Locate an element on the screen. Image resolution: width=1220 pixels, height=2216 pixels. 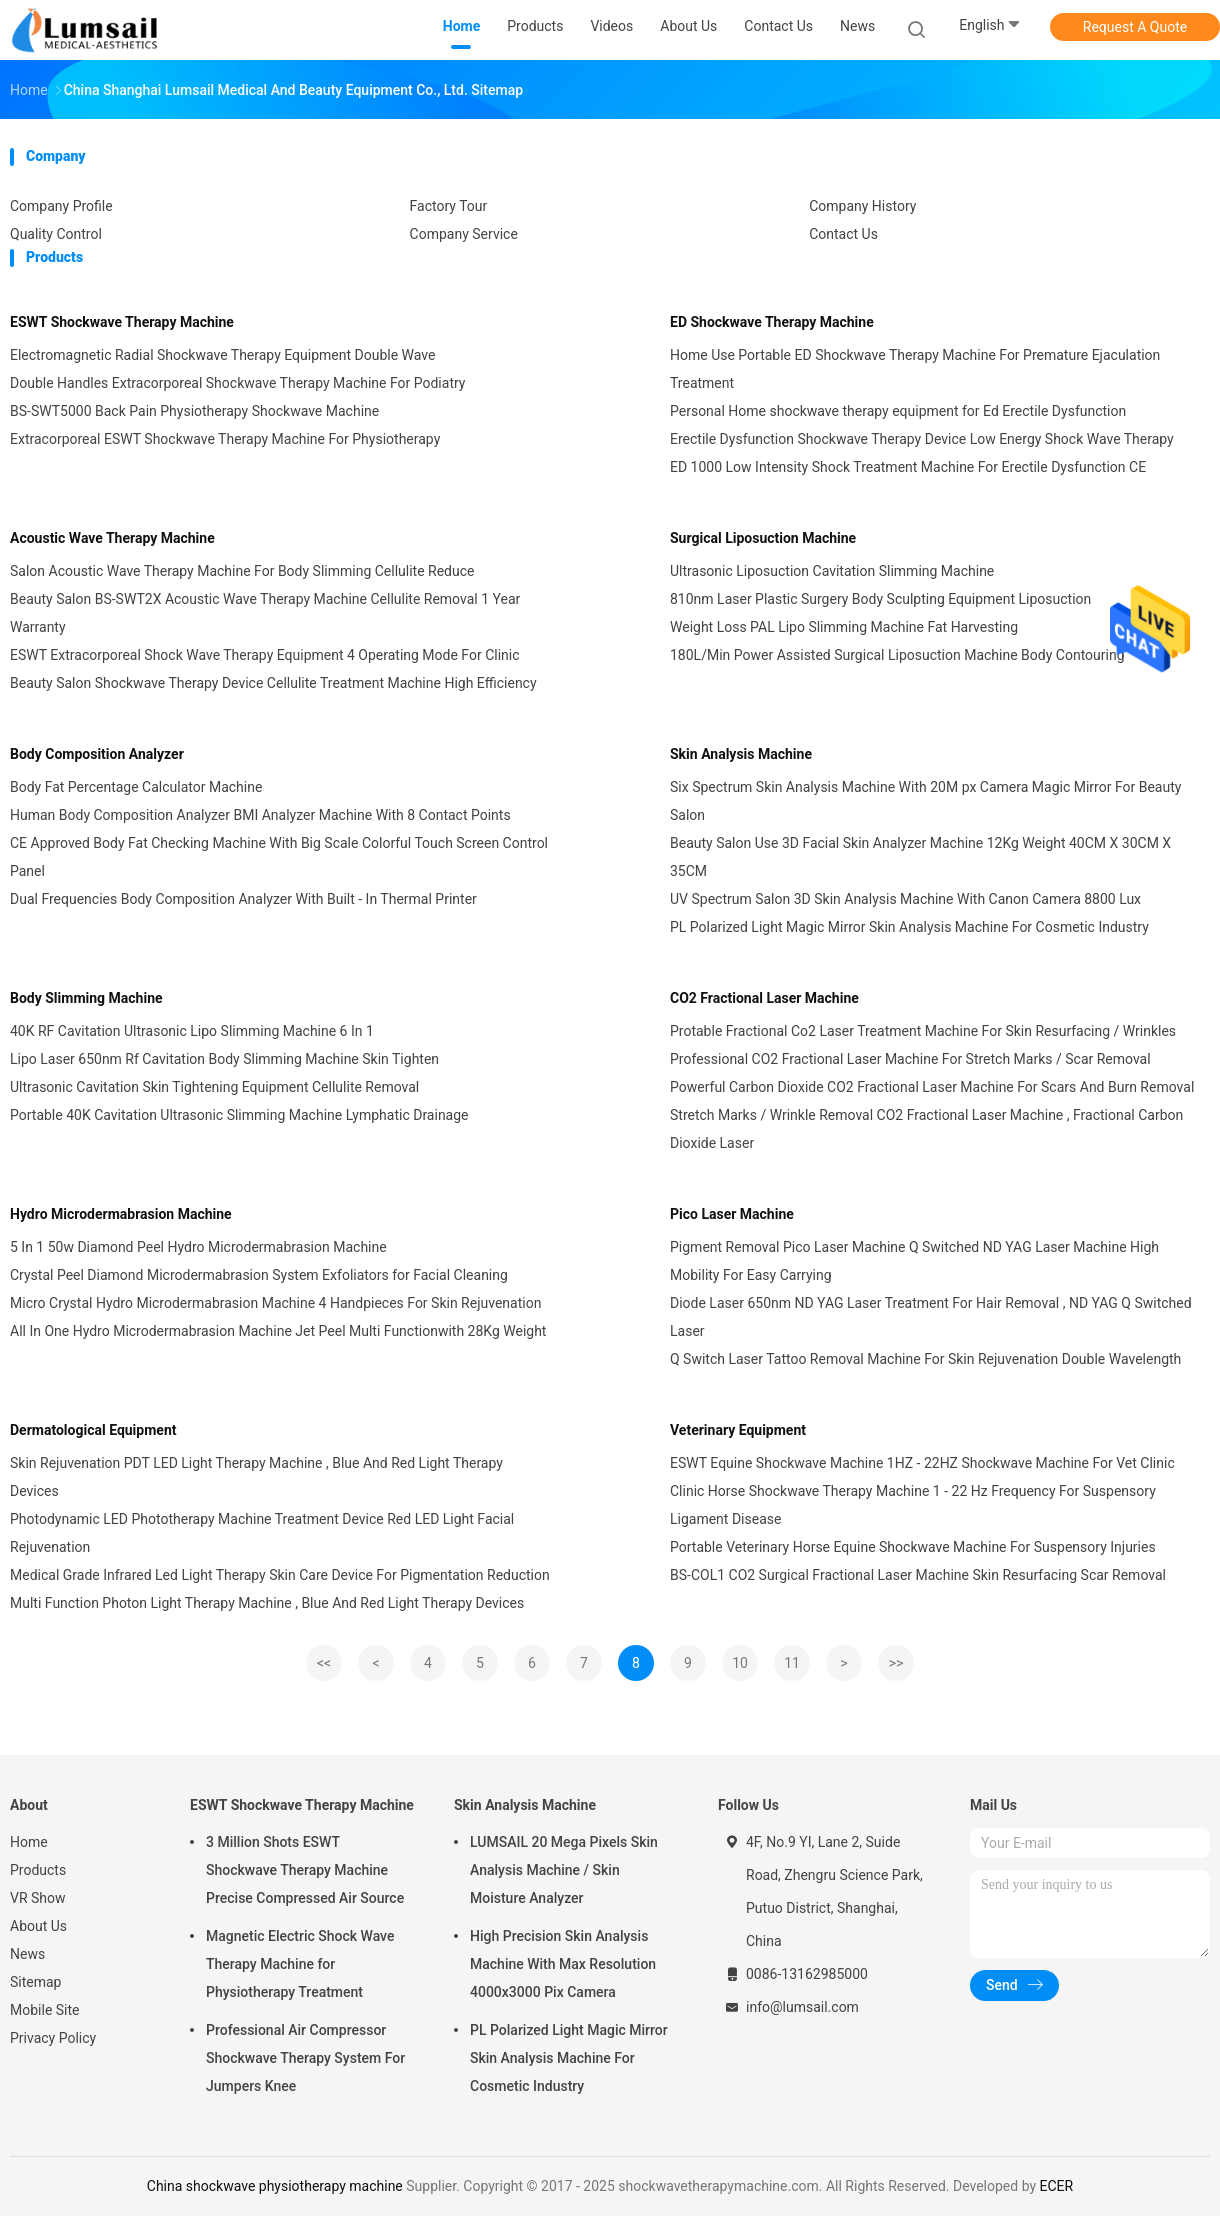
3 Million Shots ESWT Shockwave Therapy Machine Precise Compressed Air Source is located at coordinates (305, 1870).